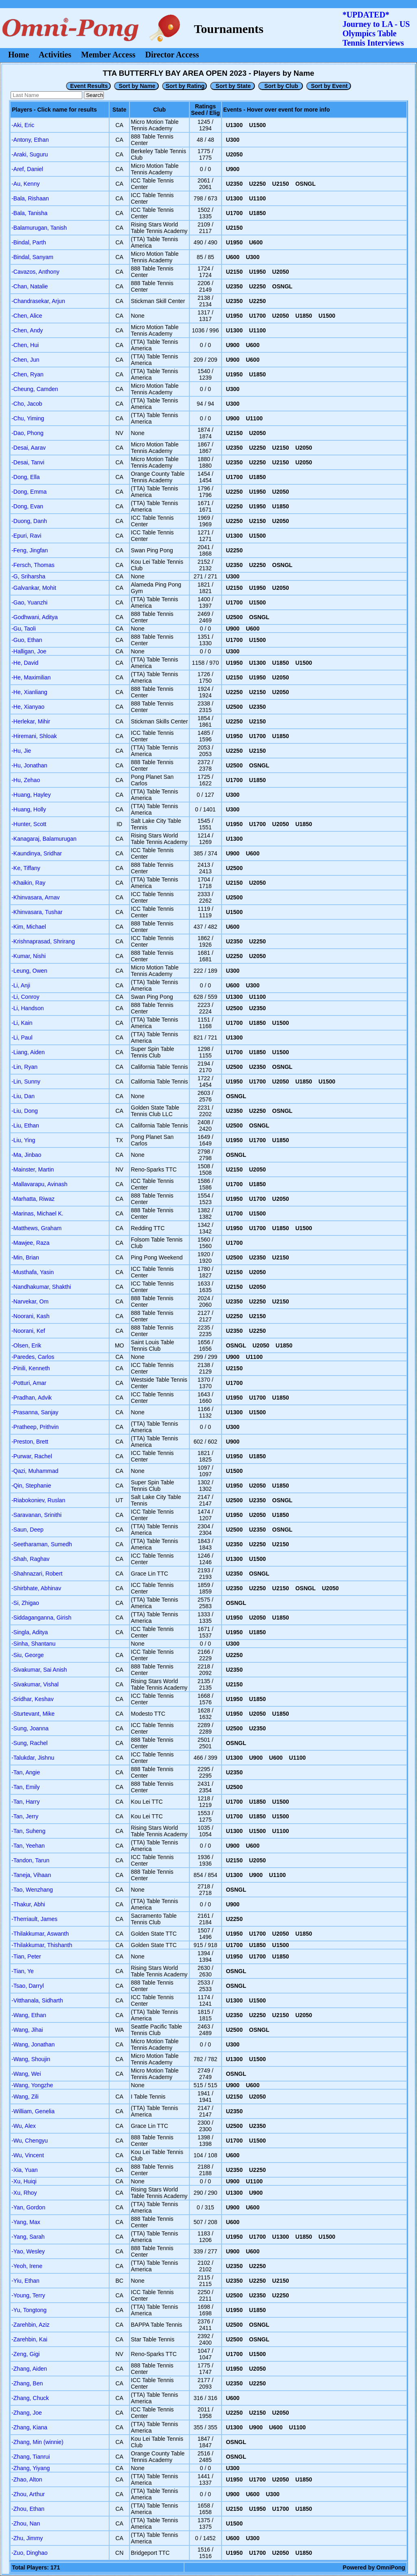 Image resolution: width=417 pixels, height=2576 pixels. I want to click on -Liu, Dan, so click(23, 1096).